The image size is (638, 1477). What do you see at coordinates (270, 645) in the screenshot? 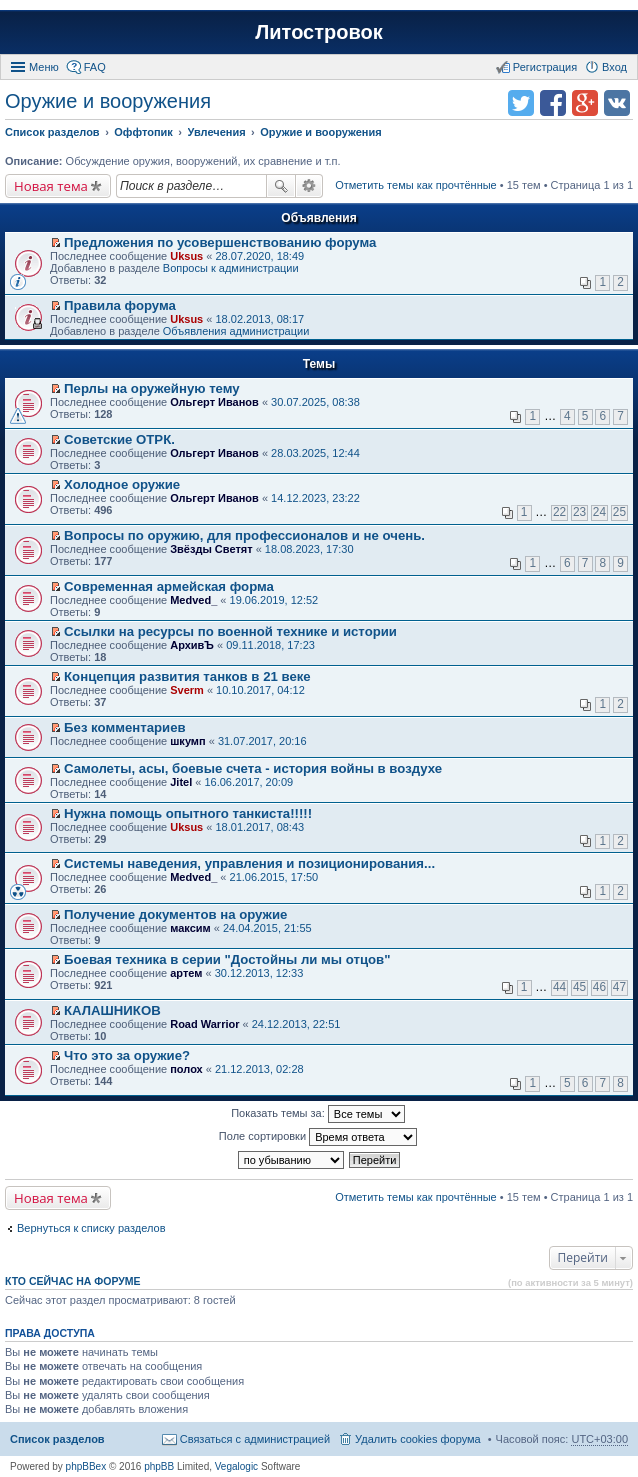
I see `09.11.2018, 17:23` at bounding box center [270, 645].